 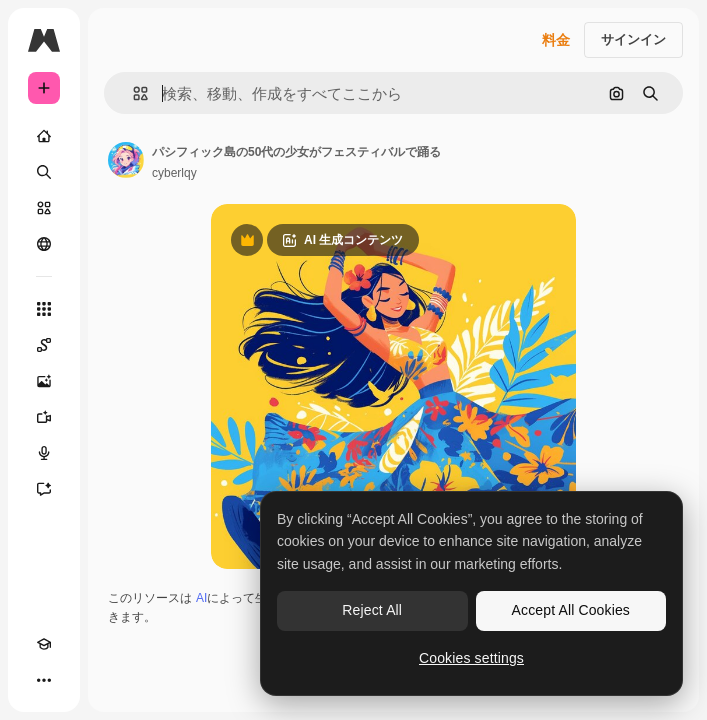 What do you see at coordinates (44, 244) in the screenshot?
I see `[コミュニティ]` at bounding box center [44, 244].